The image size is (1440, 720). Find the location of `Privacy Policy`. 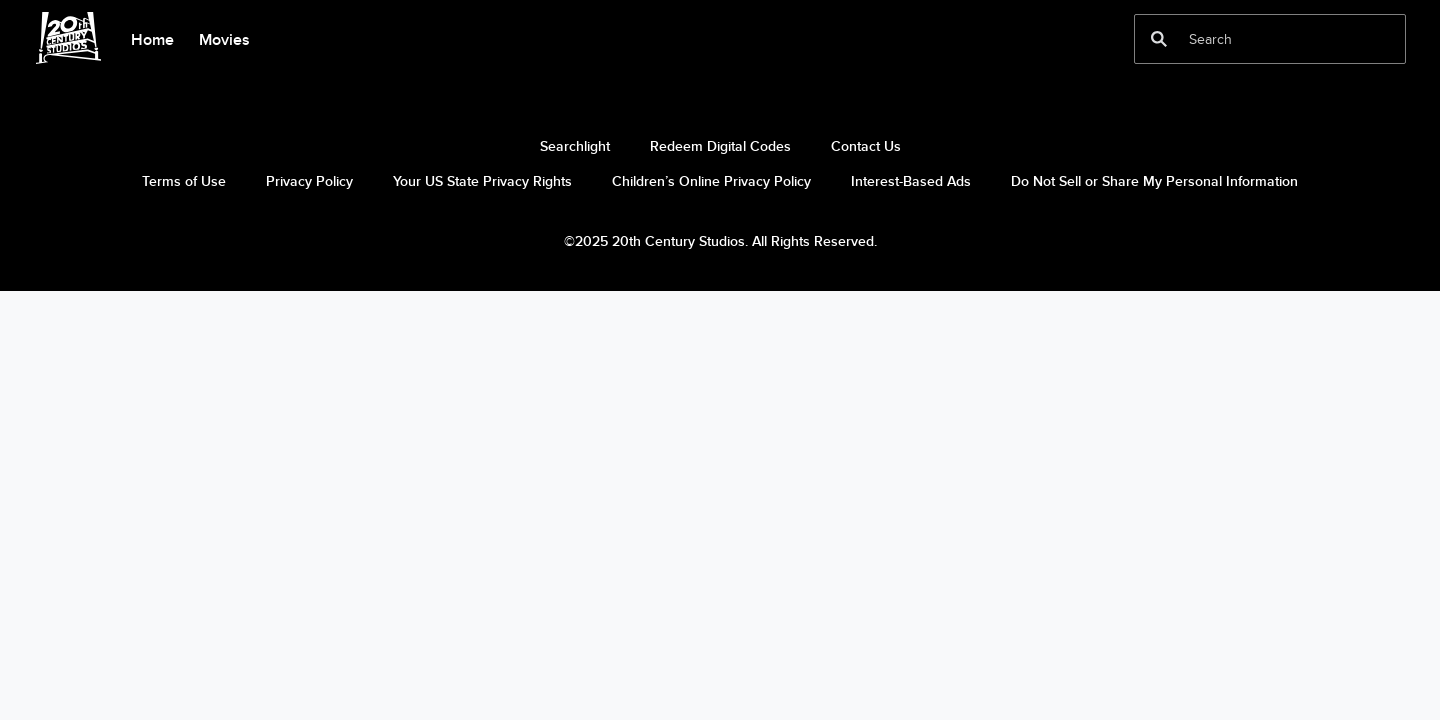

Privacy Policy is located at coordinates (309, 181).